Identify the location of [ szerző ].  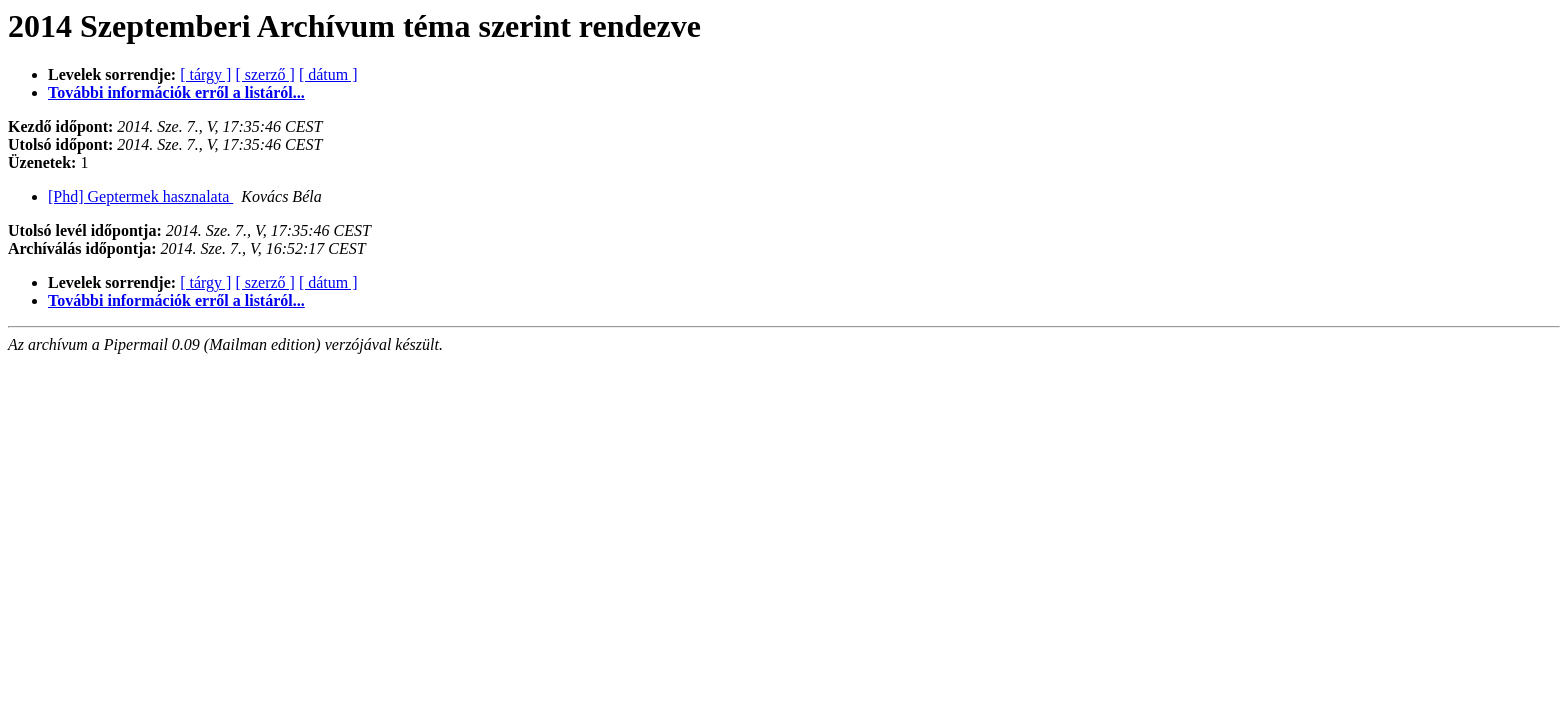
(265, 74).